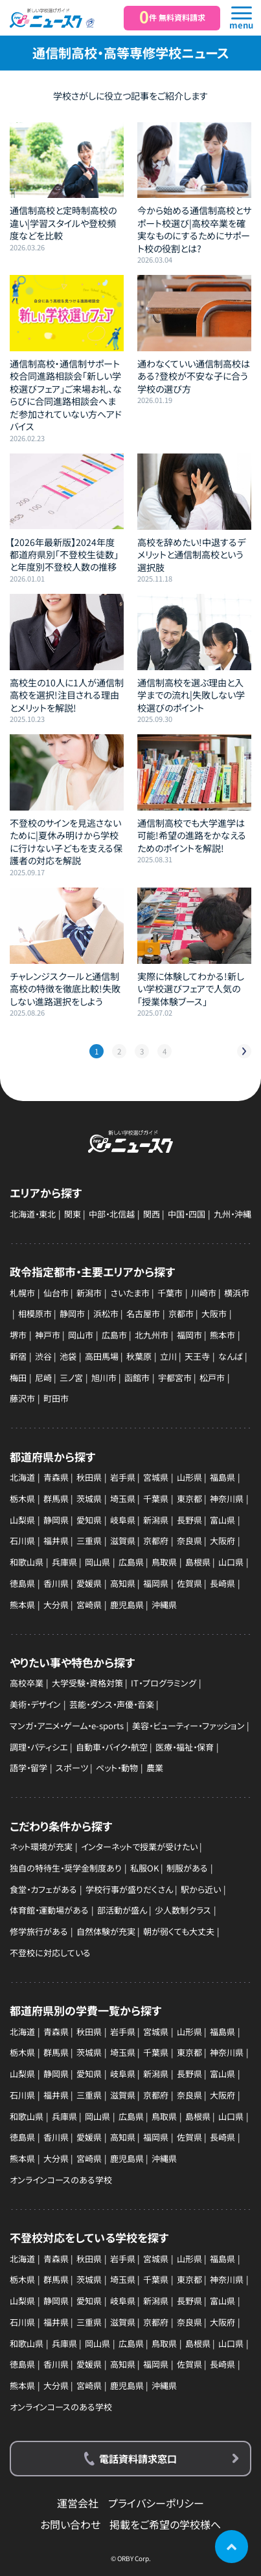  What do you see at coordinates (43, 1356) in the screenshot?
I see `渋谷` at bounding box center [43, 1356].